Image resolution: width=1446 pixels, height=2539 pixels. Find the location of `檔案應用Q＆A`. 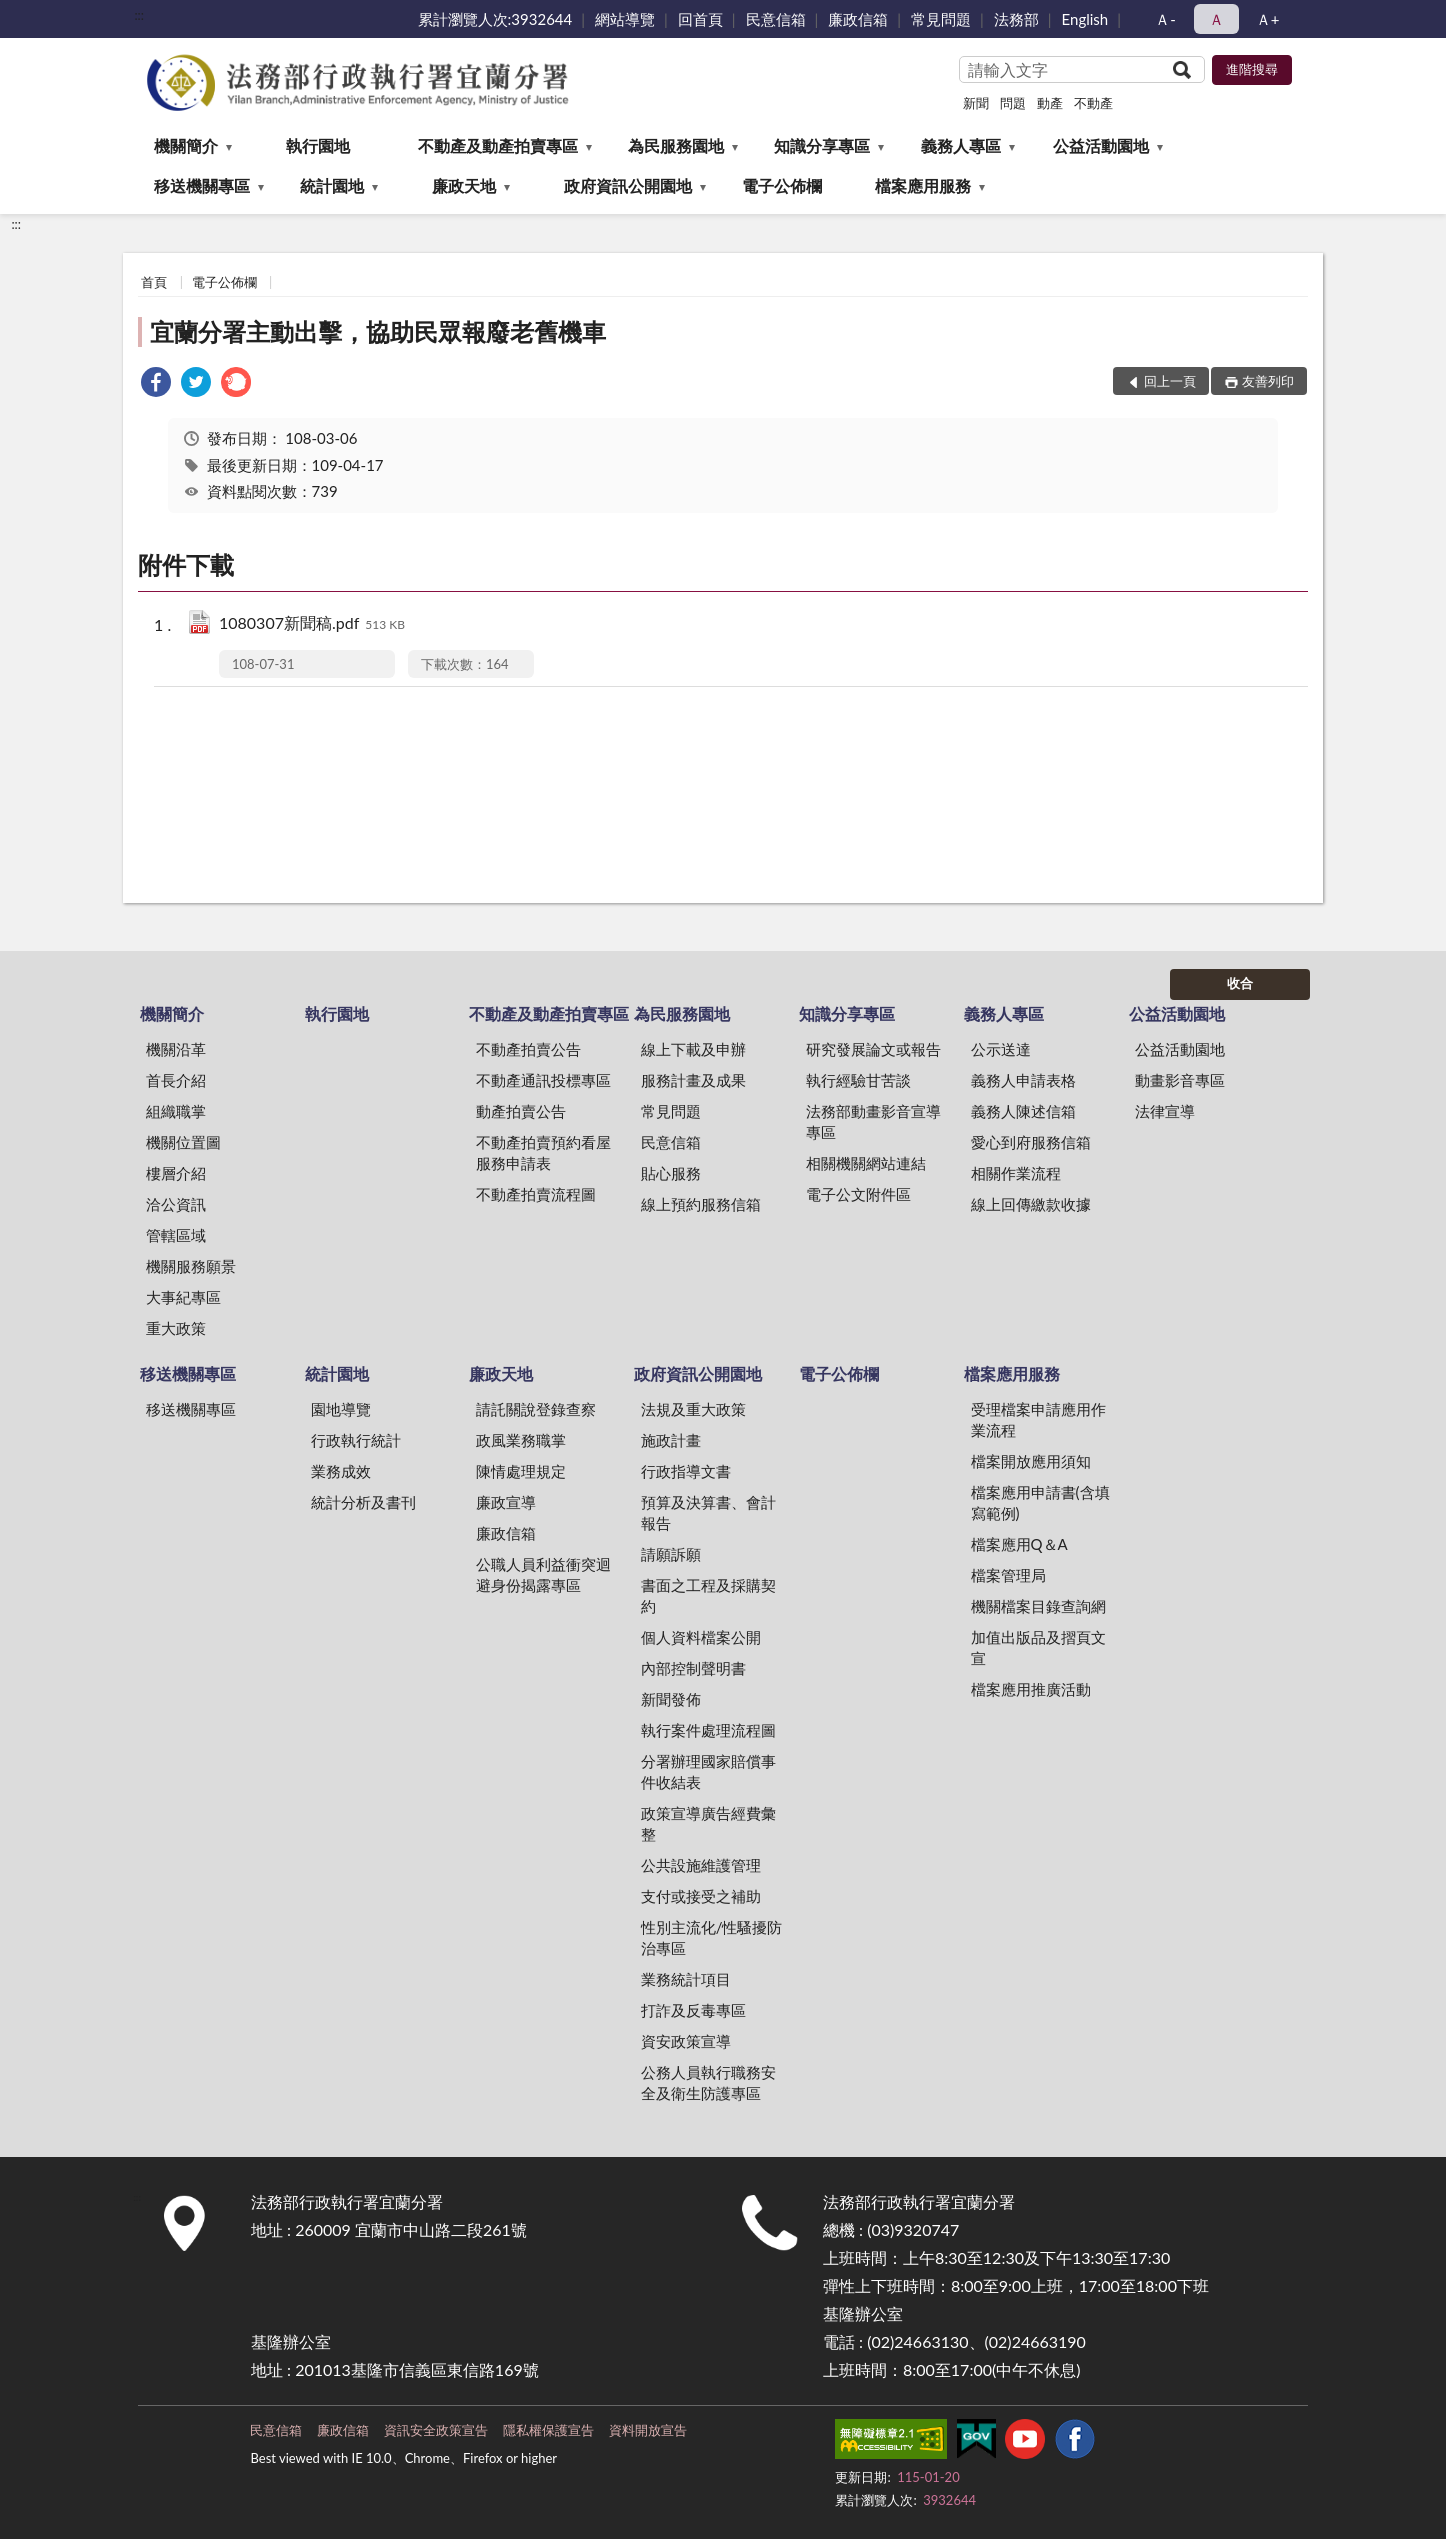

檔案應用Q＆A is located at coordinates (1019, 1544).